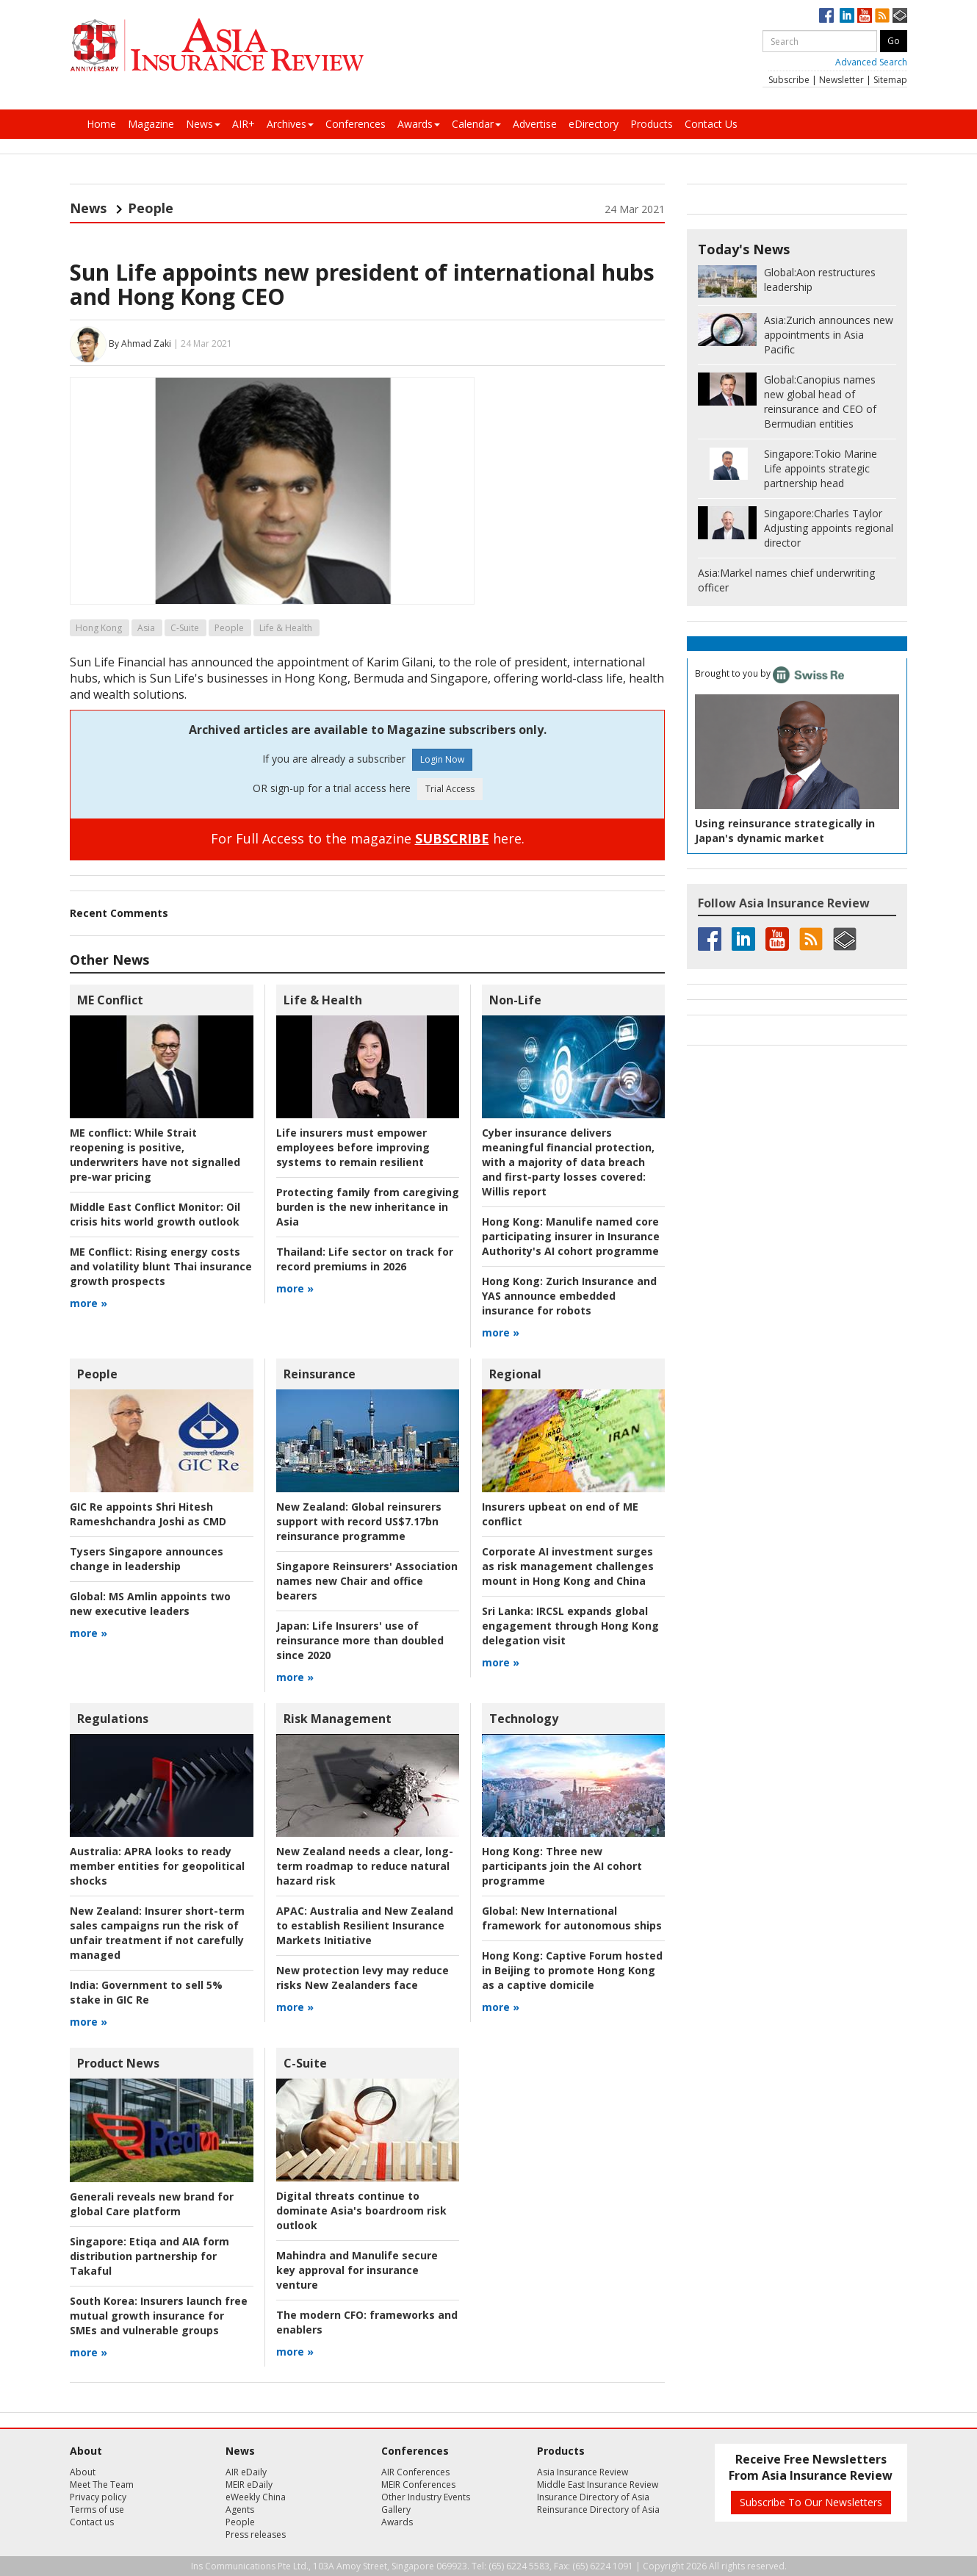  I want to click on Other Industry Events, so click(425, 2497).